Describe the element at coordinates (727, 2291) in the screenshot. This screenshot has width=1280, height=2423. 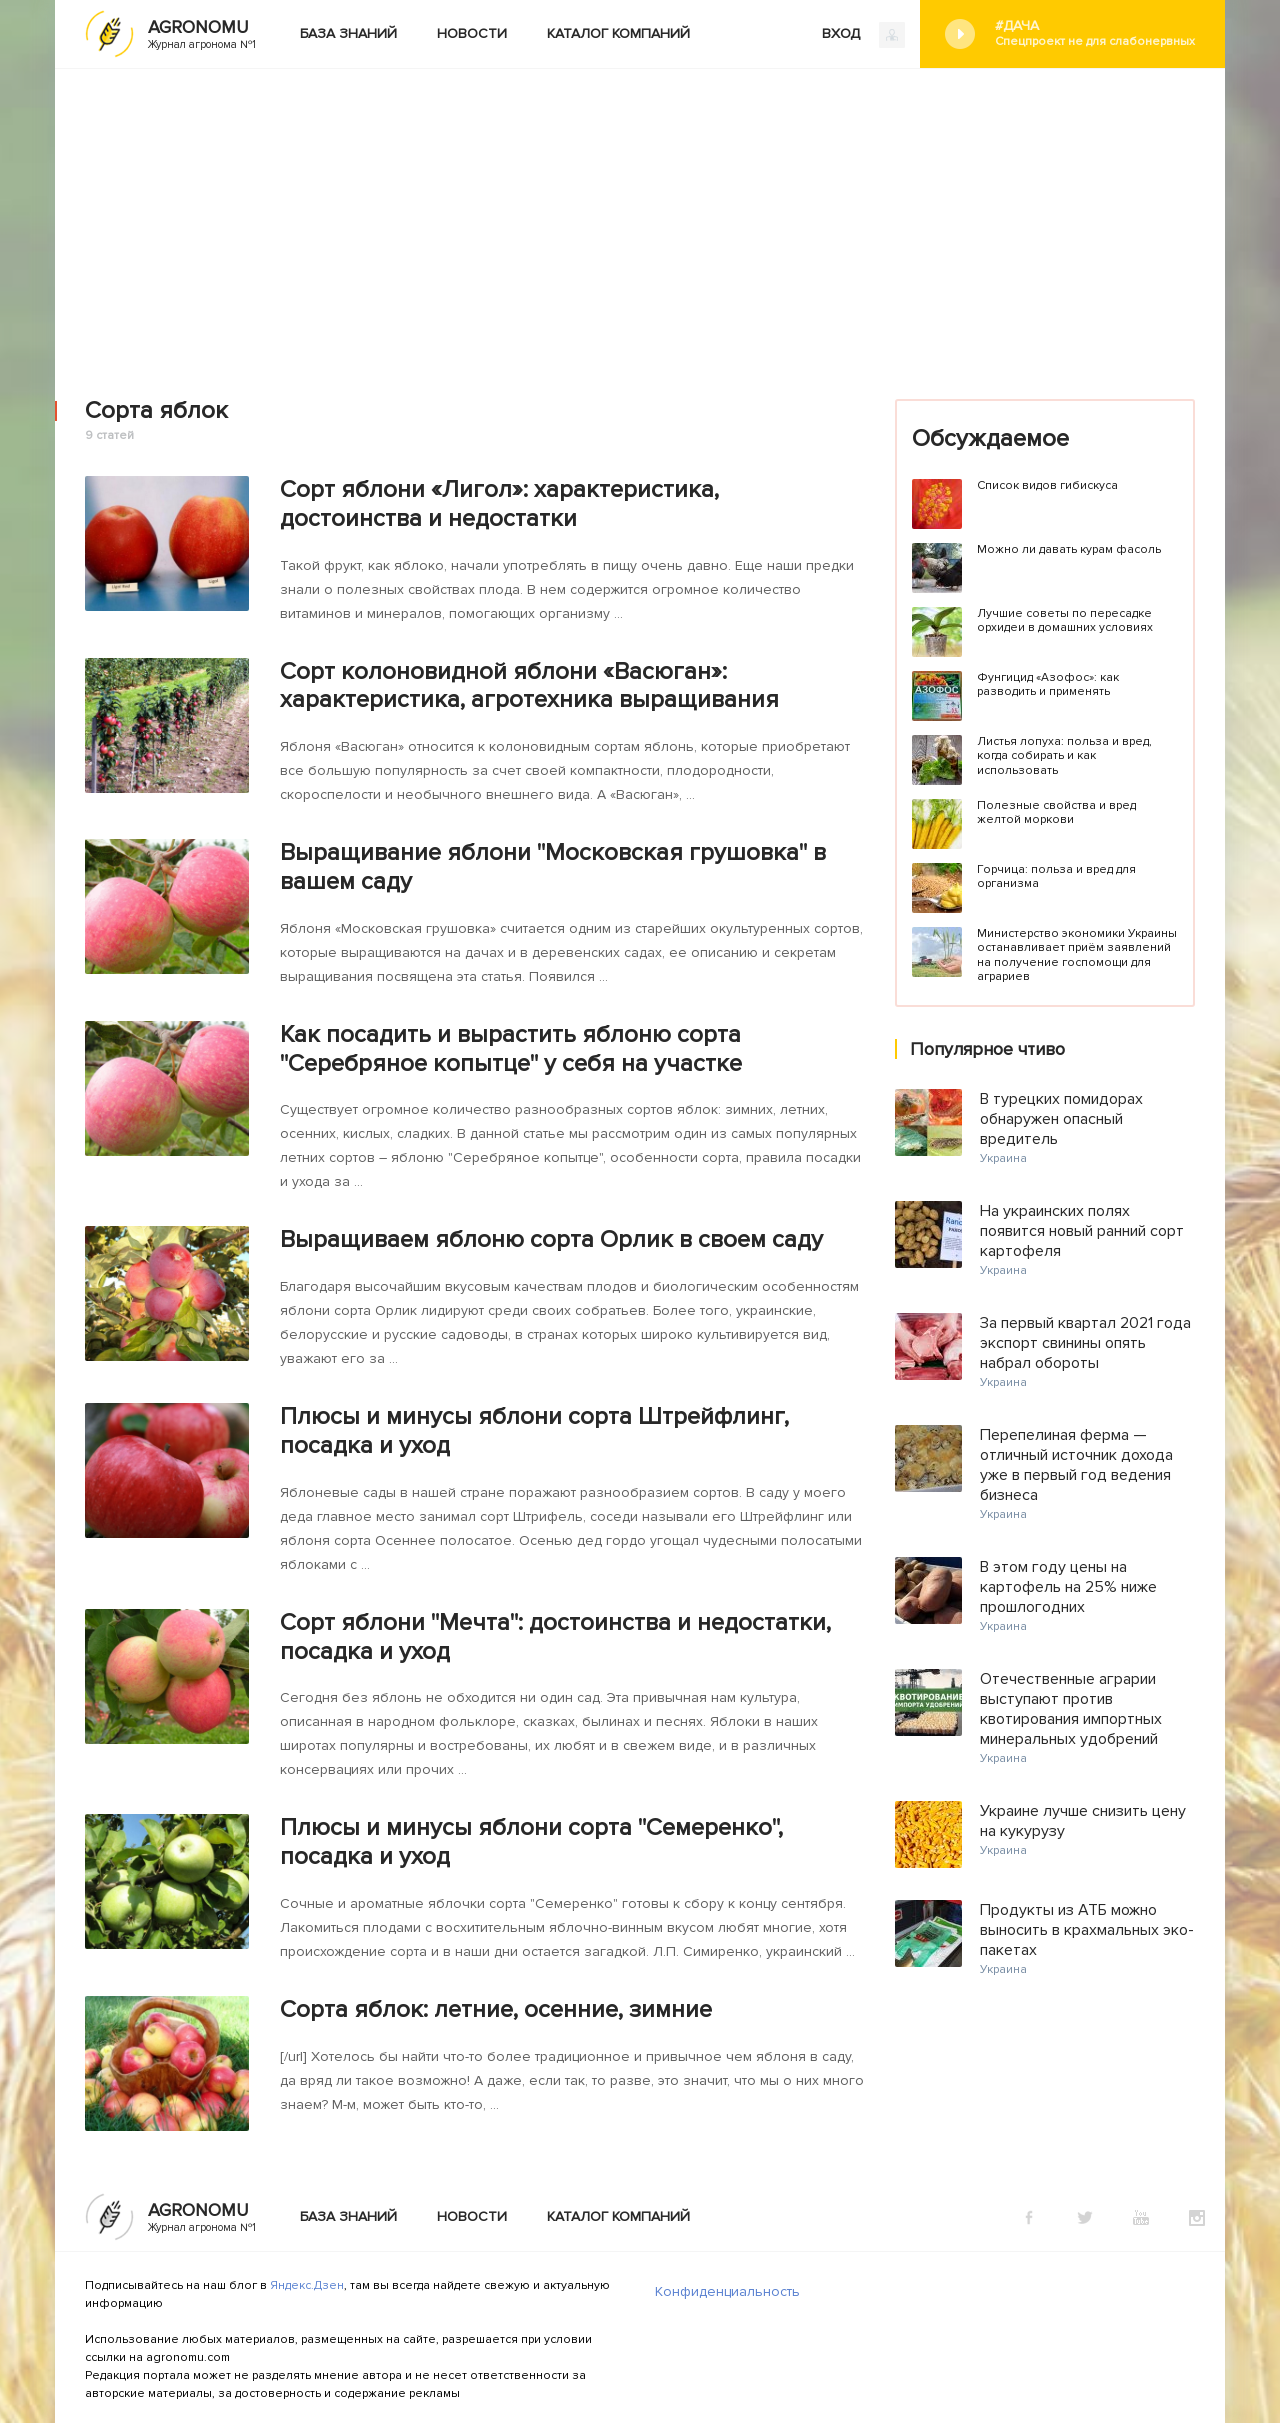
I see `Конфиденциальность` at that location.